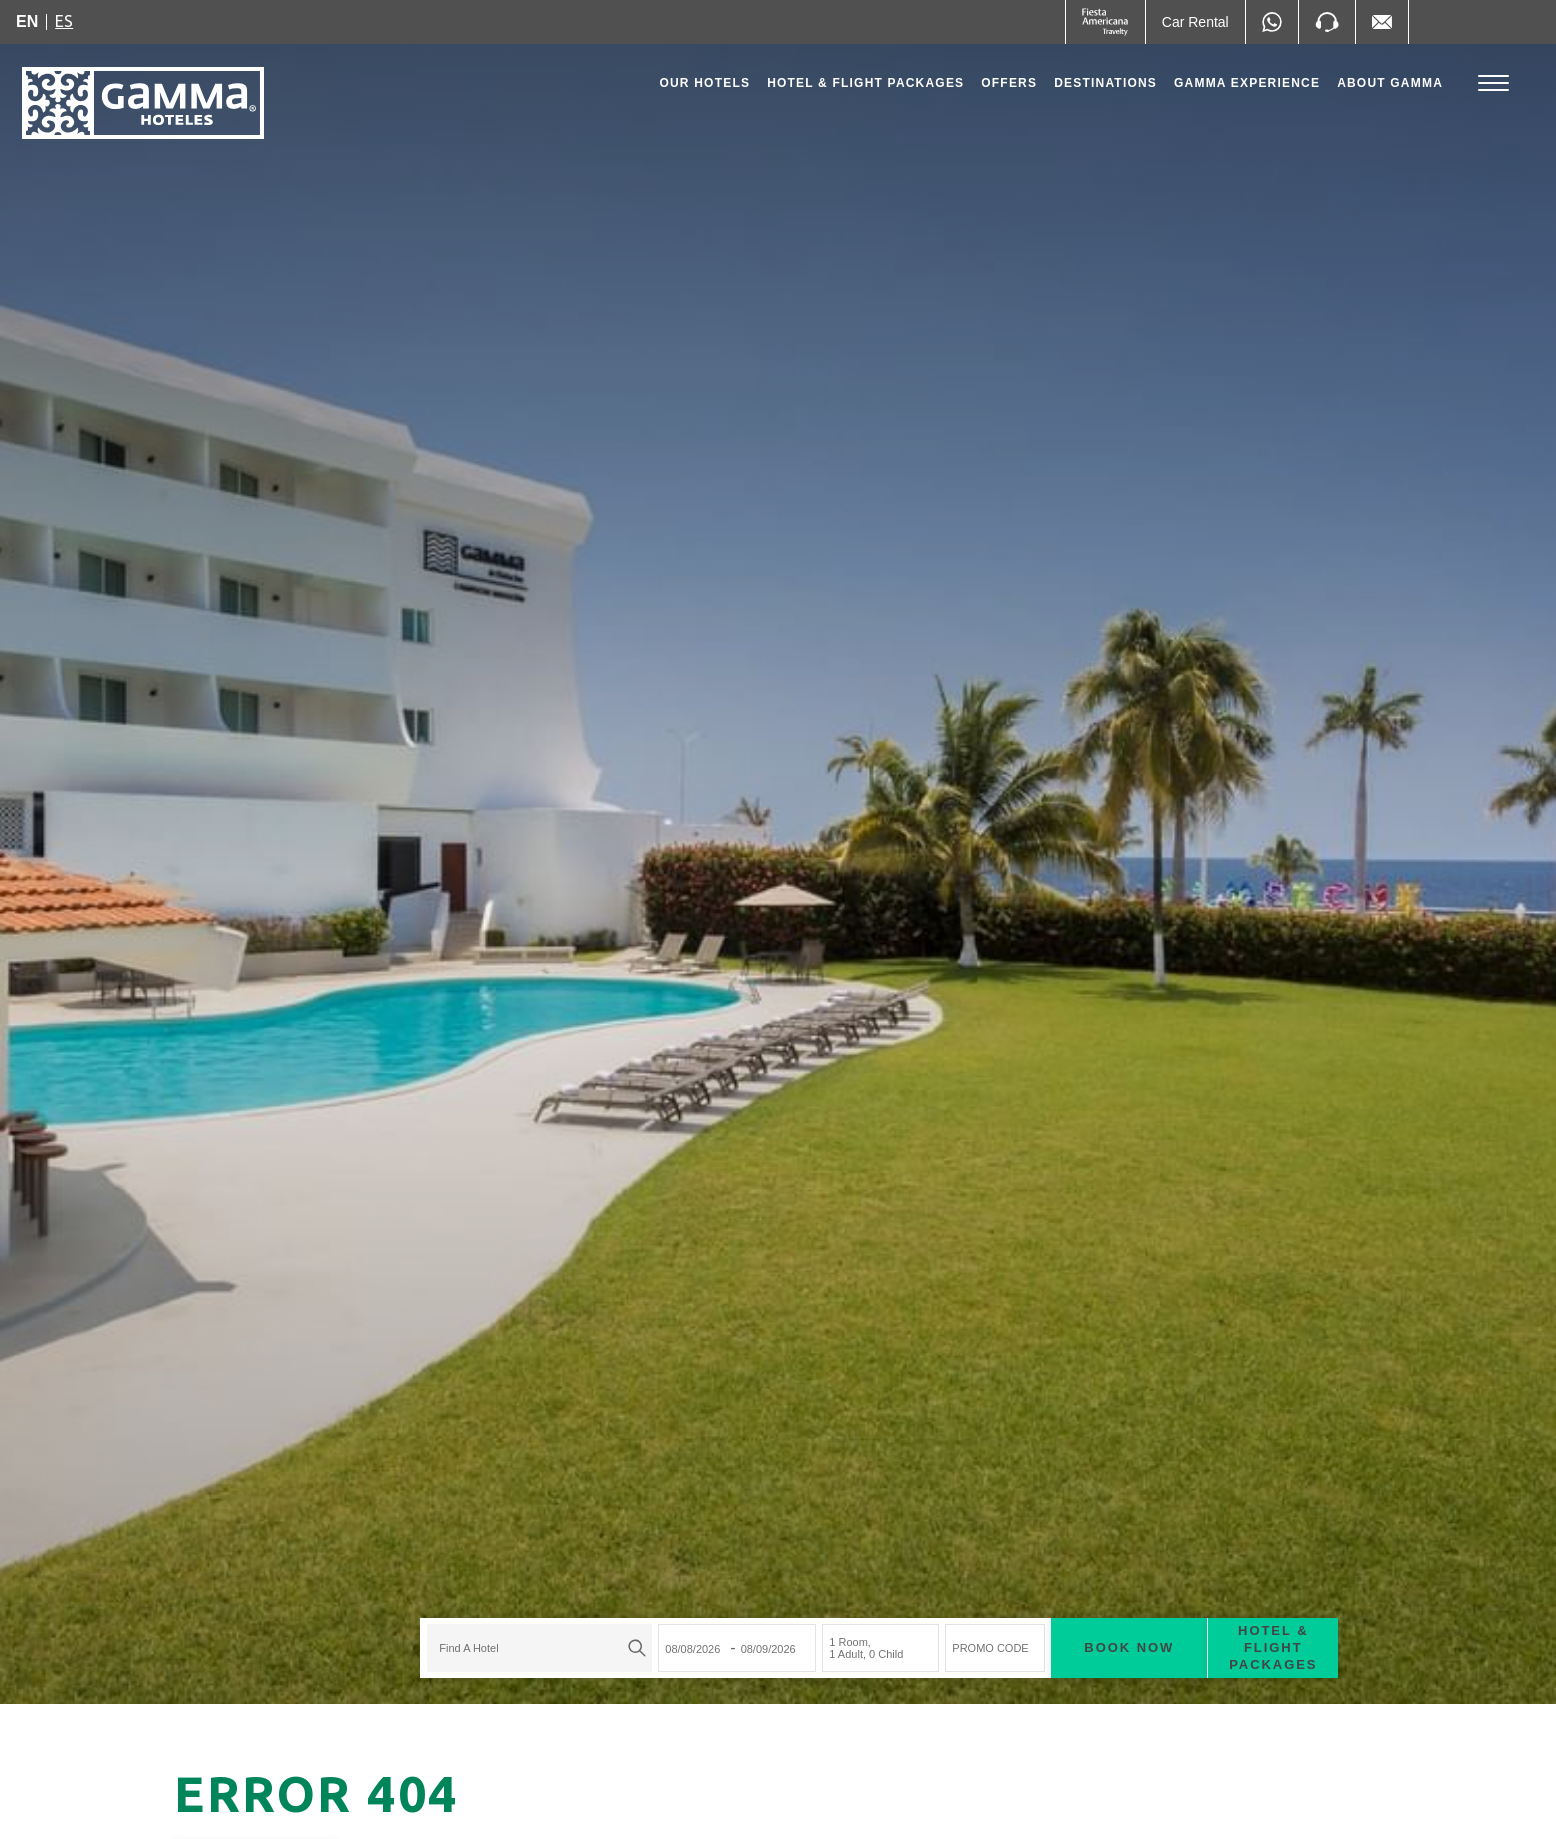  I want to click on [Gamma (Opens in a new tab), Opens in a new tab.], so click(1105, 22).